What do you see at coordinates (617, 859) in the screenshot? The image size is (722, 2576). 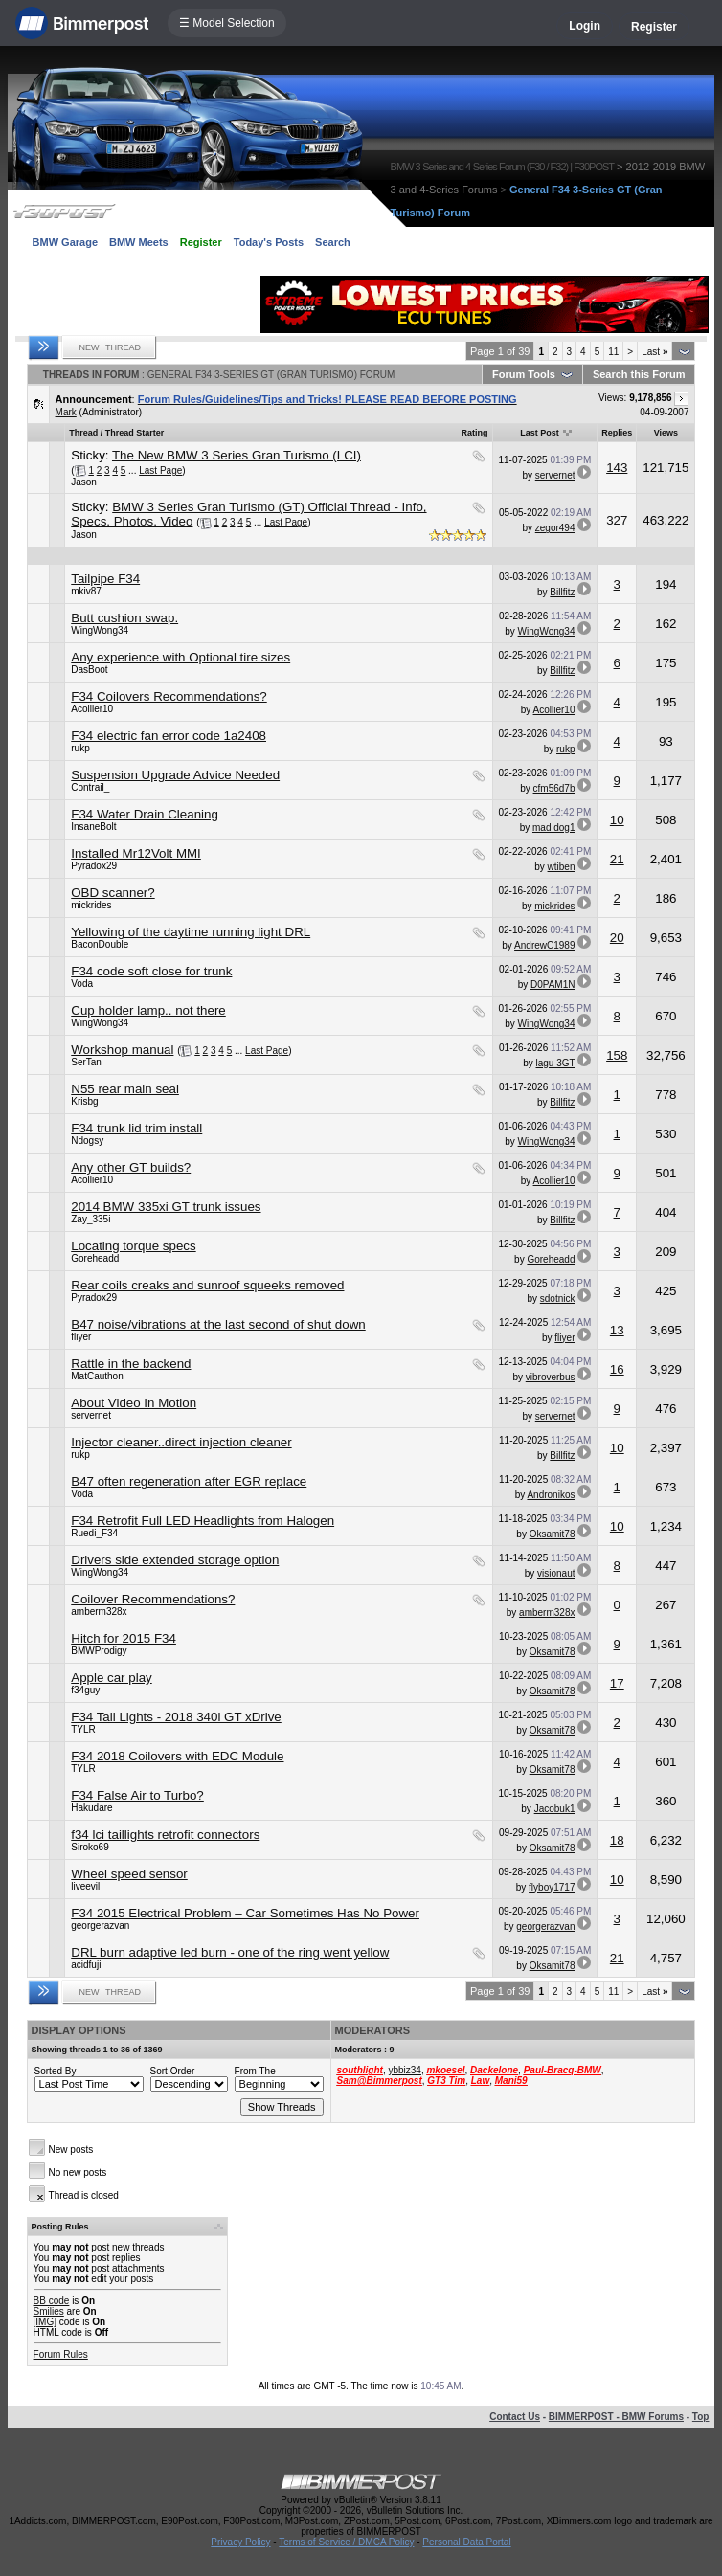 I see `21` at bounding box center [617, 859].